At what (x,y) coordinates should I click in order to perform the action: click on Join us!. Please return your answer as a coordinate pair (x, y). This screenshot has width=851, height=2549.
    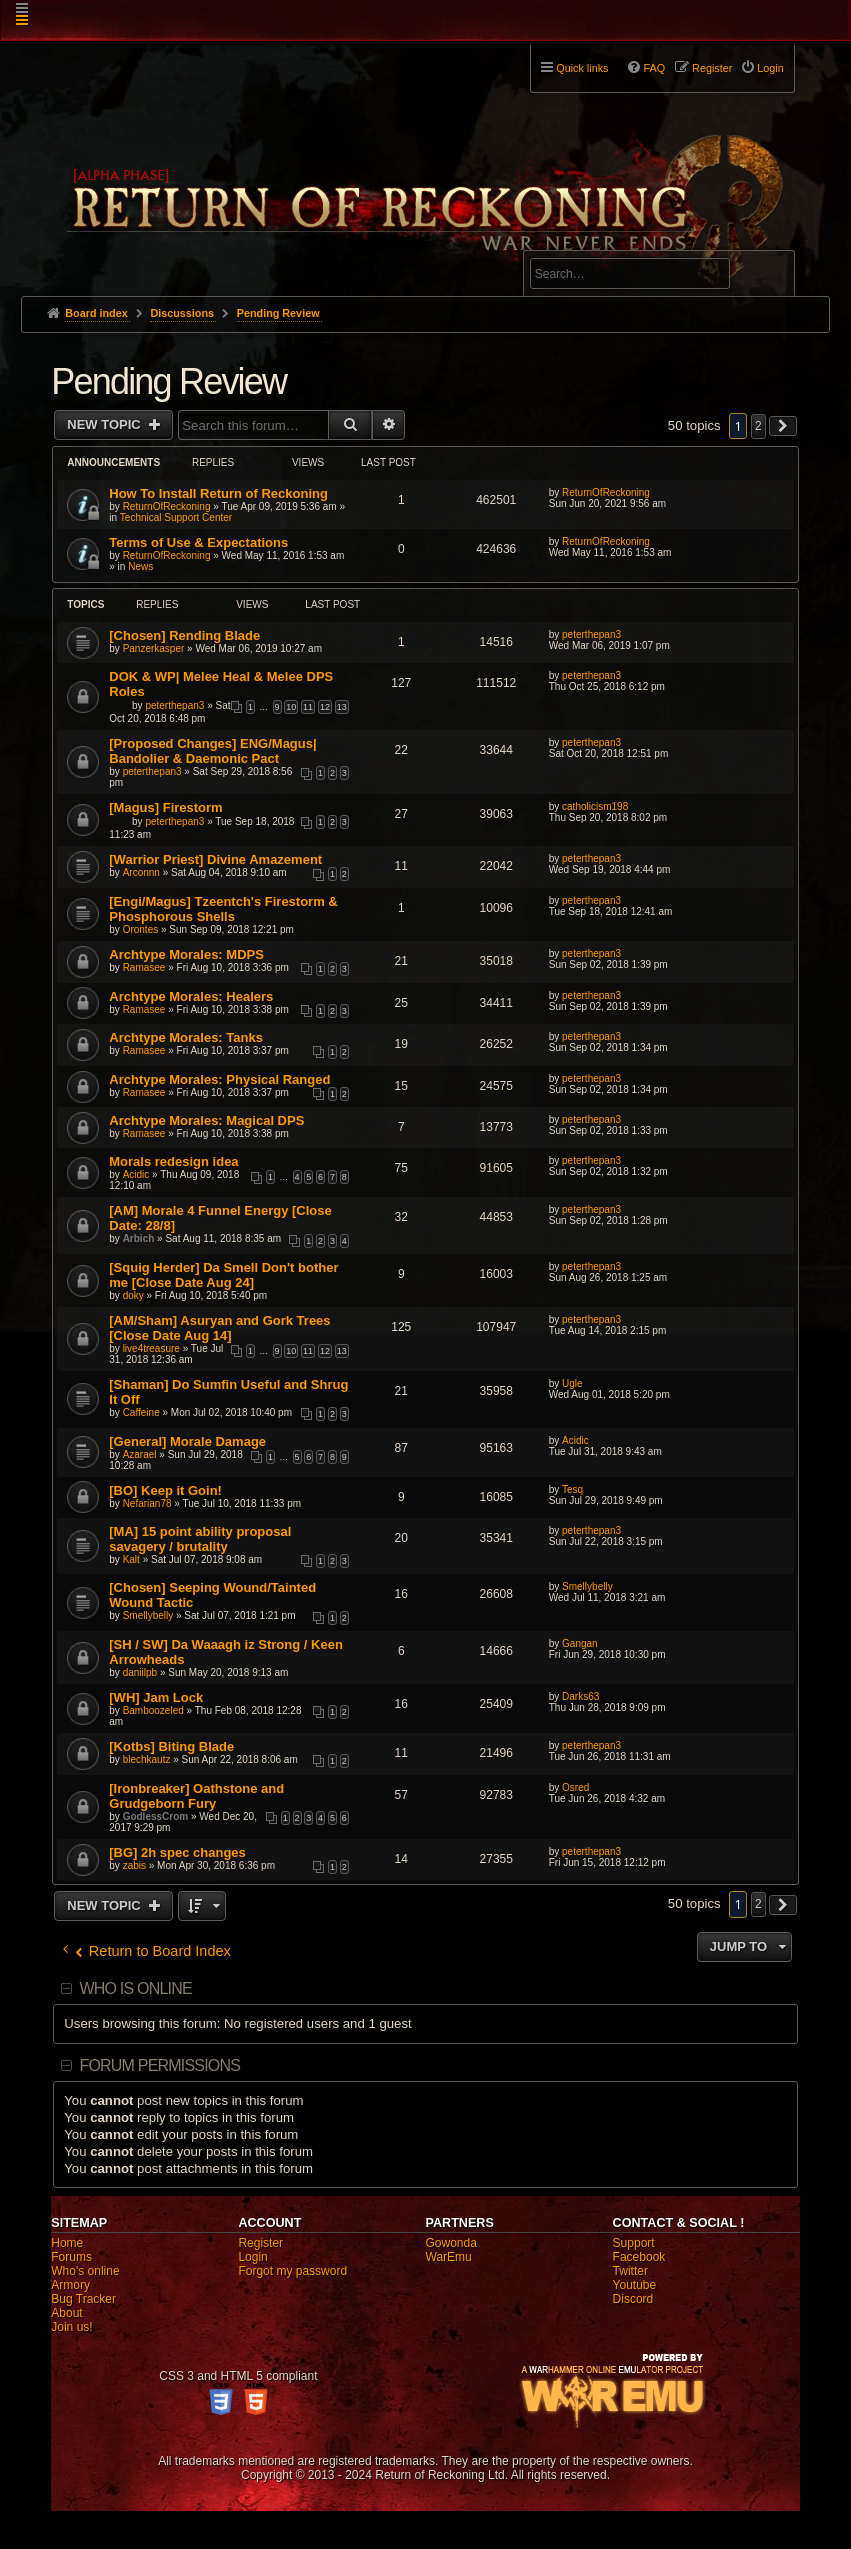
    Looking at the image, I should click on (71, 2327).